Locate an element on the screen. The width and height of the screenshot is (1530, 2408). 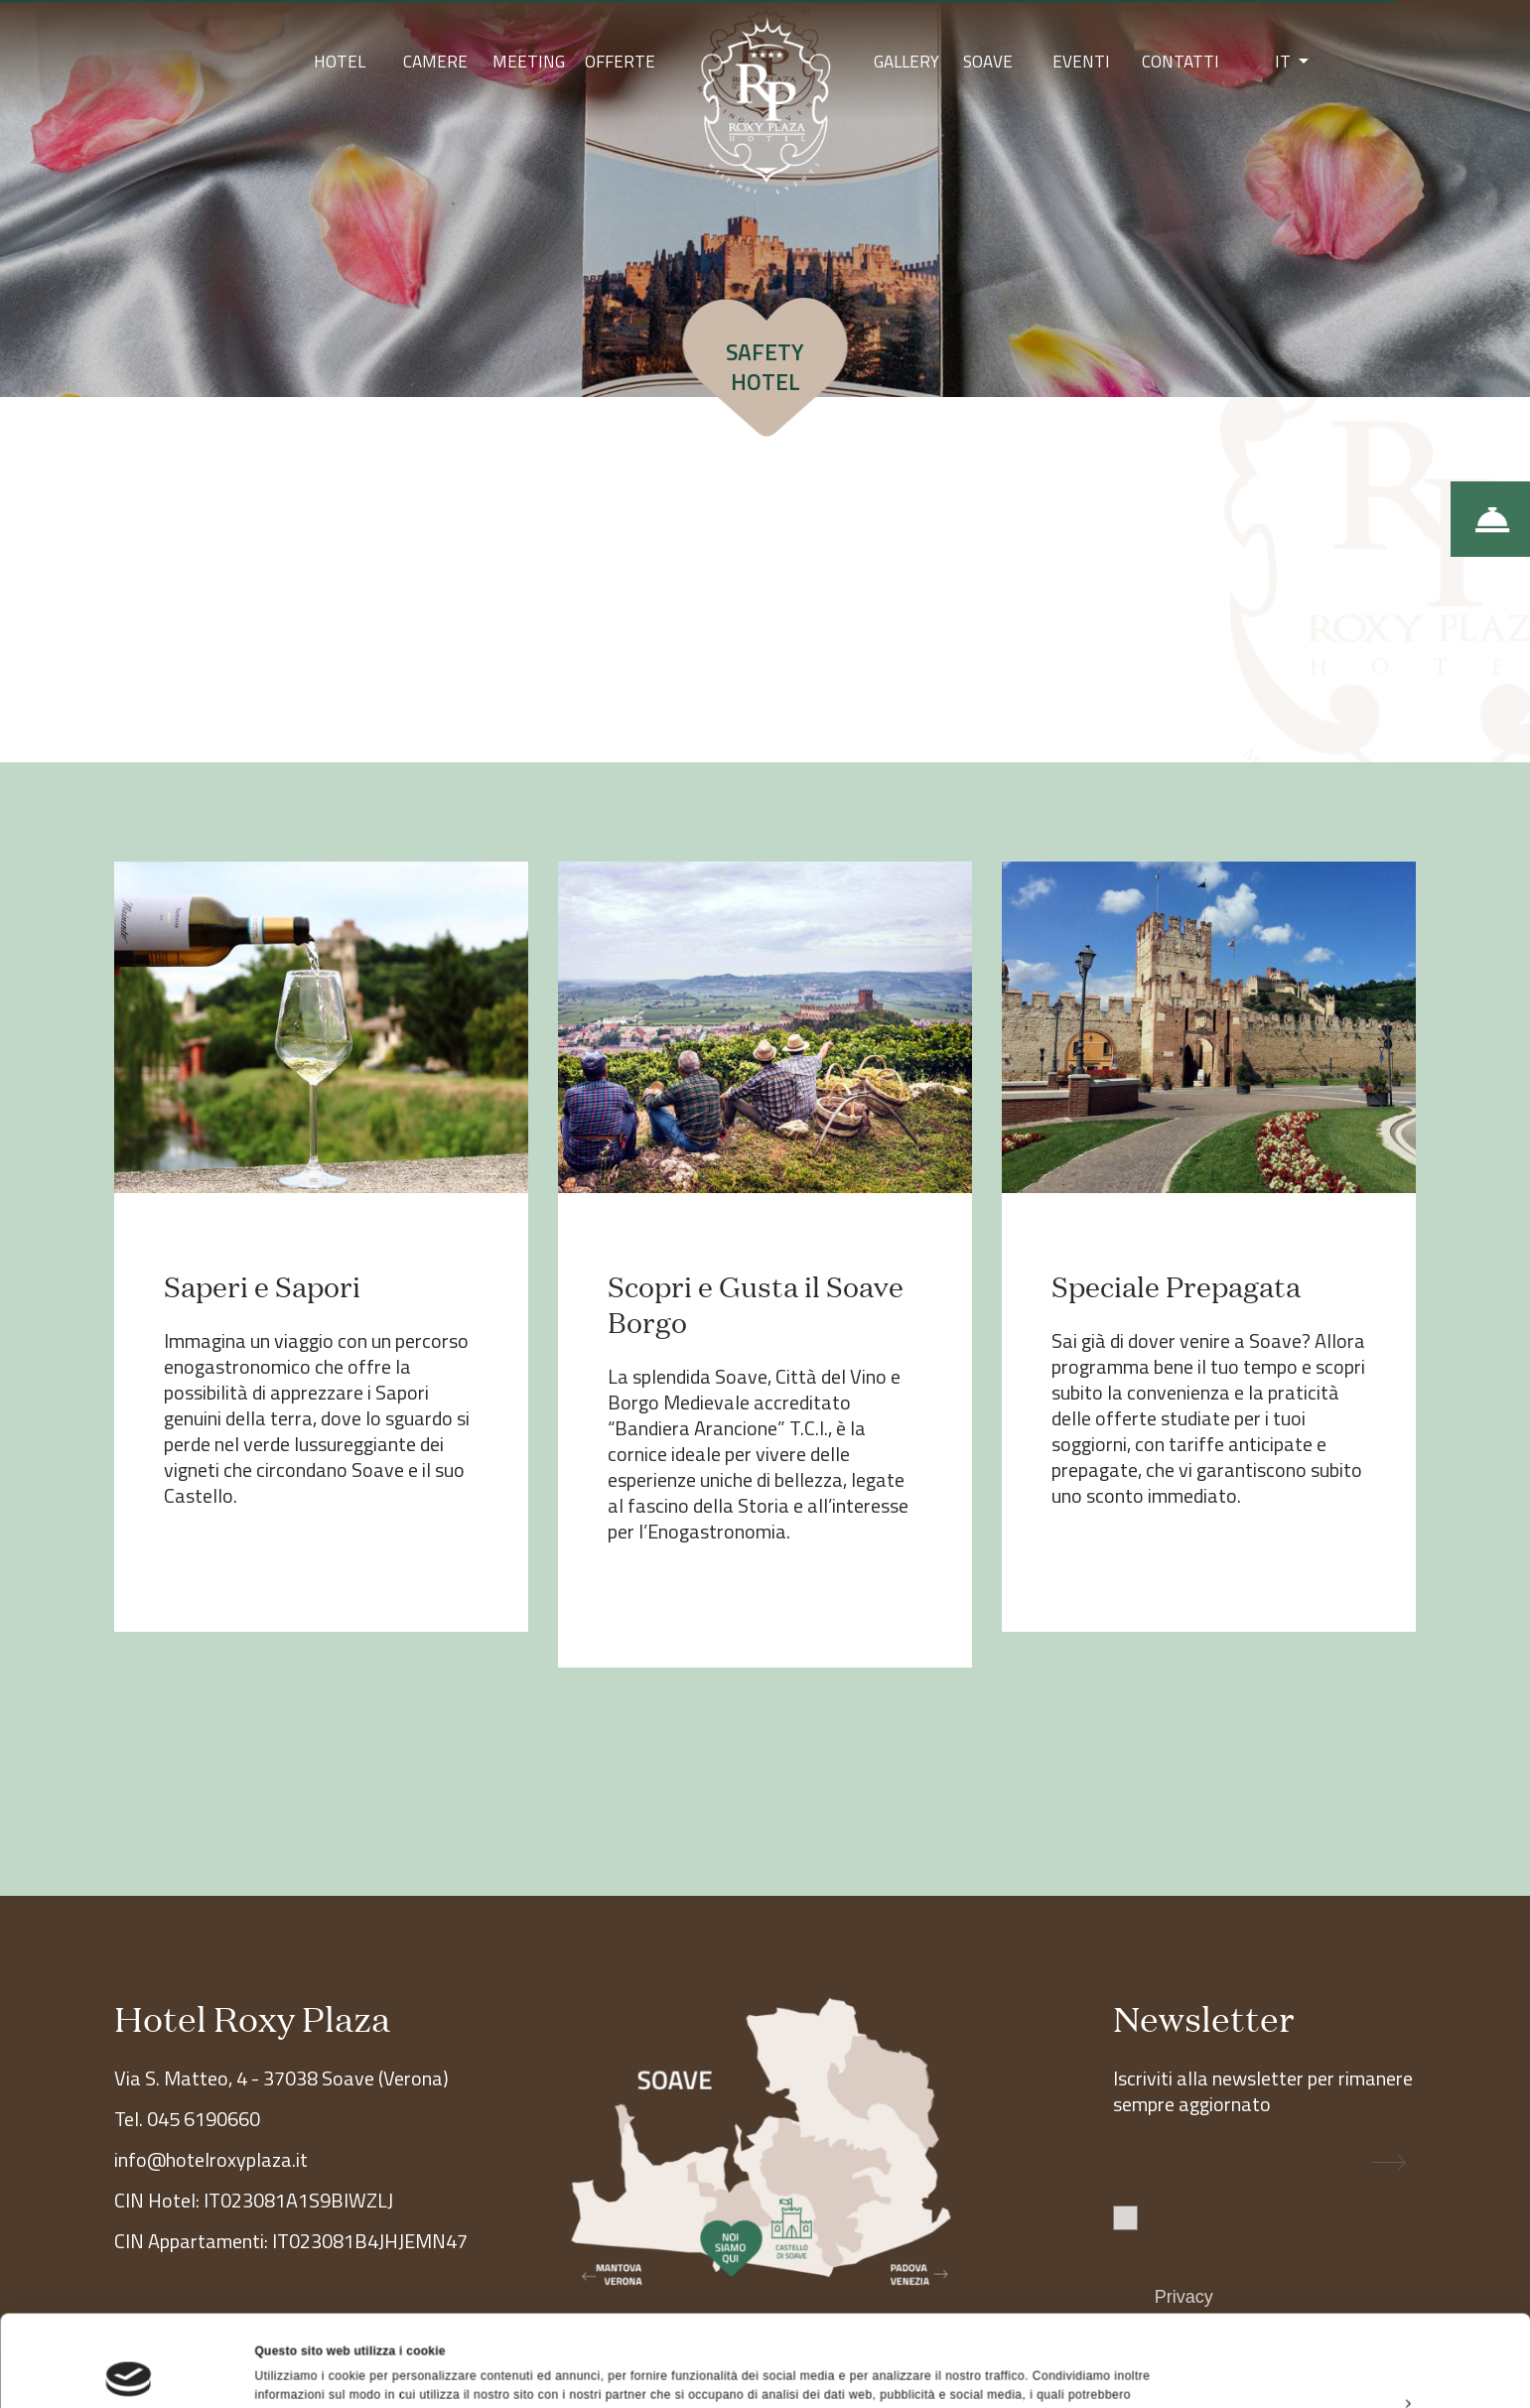
Camere is located at coordinates (435, 61).